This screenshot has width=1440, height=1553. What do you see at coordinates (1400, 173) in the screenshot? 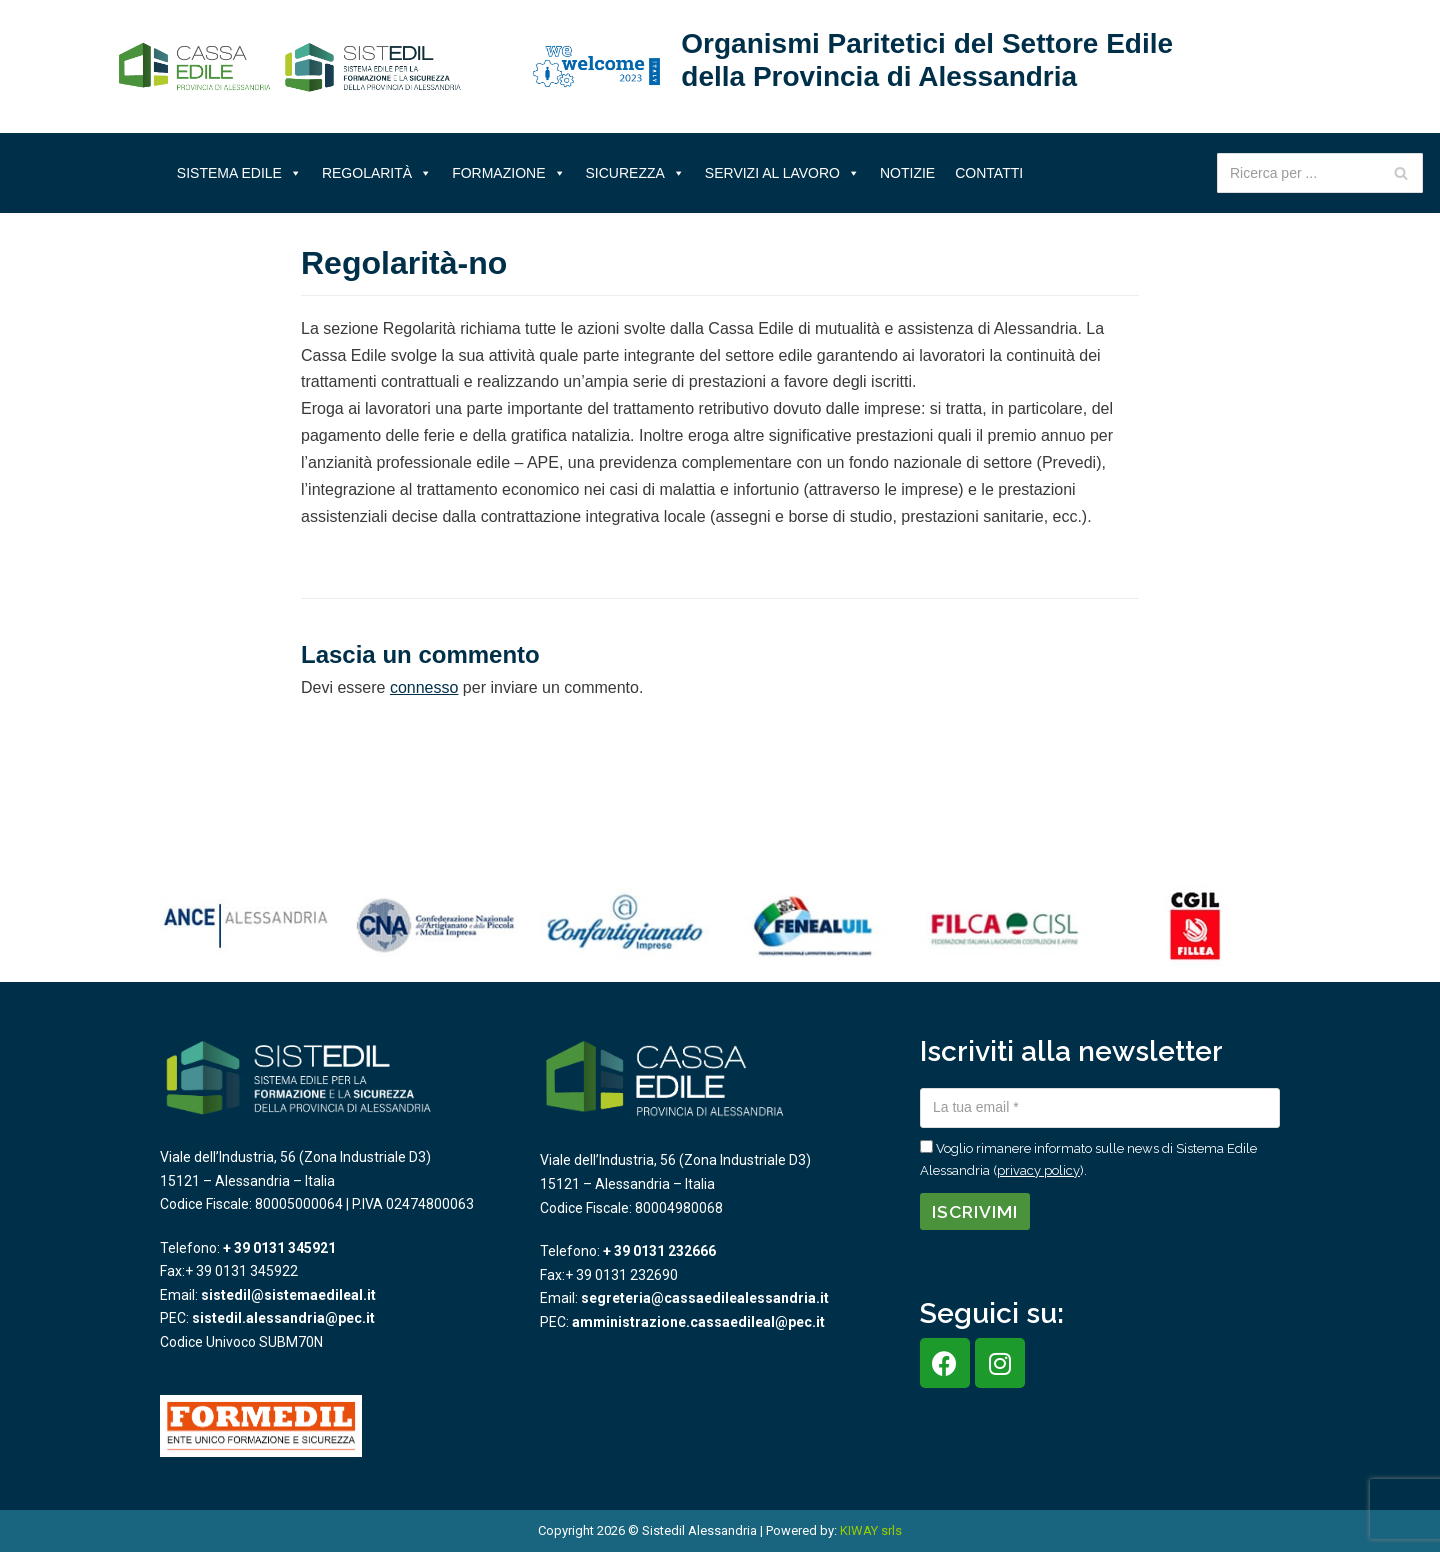
I see `[Cerca]` at bounding box center [1400, 173].